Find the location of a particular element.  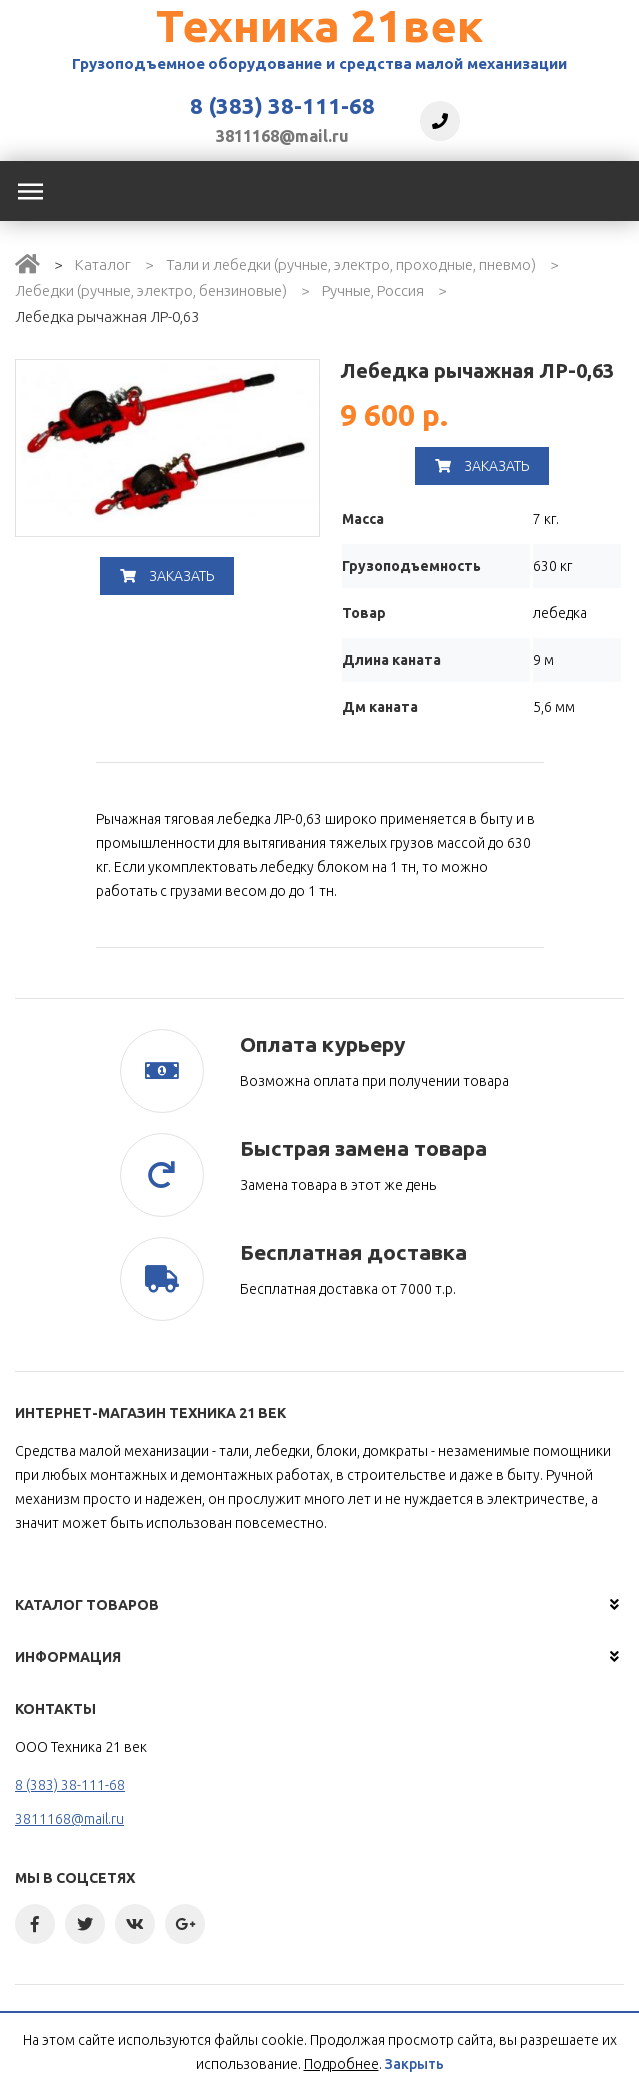

Ручные, Россия is located at coordinates (373, 290).